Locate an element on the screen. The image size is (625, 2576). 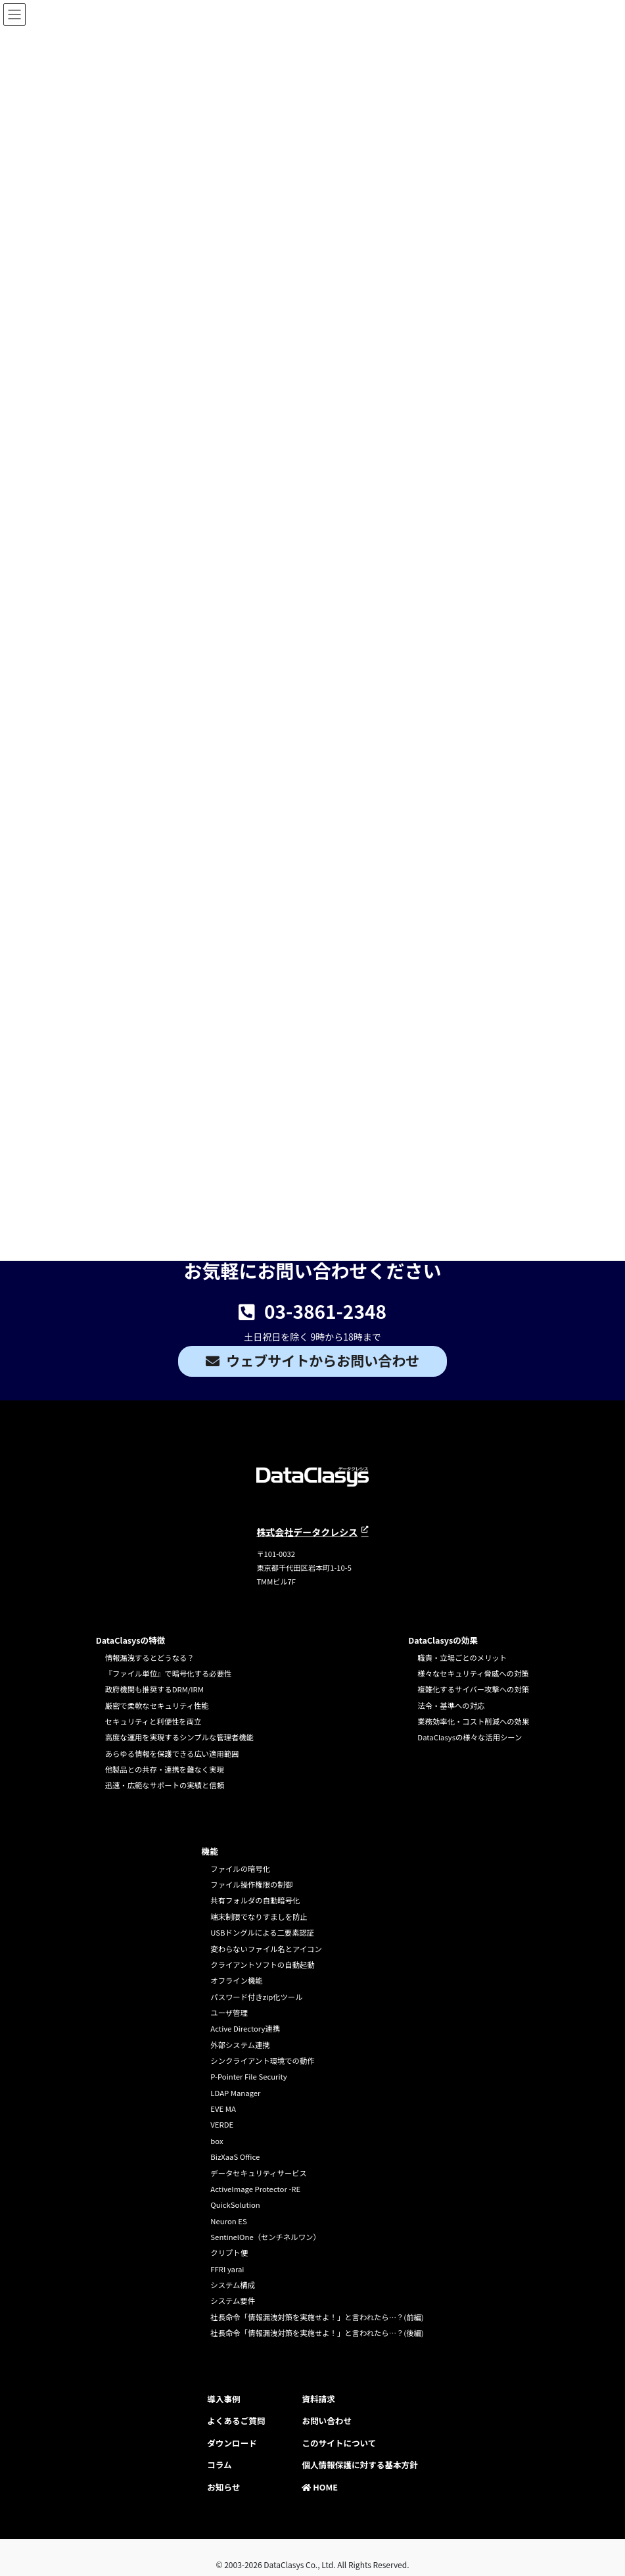
HOME is located at coordinates (320, 2487).